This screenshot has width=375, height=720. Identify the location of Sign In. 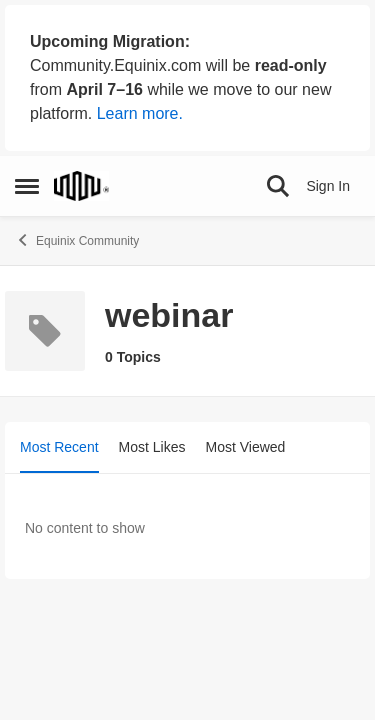
(328, 186).